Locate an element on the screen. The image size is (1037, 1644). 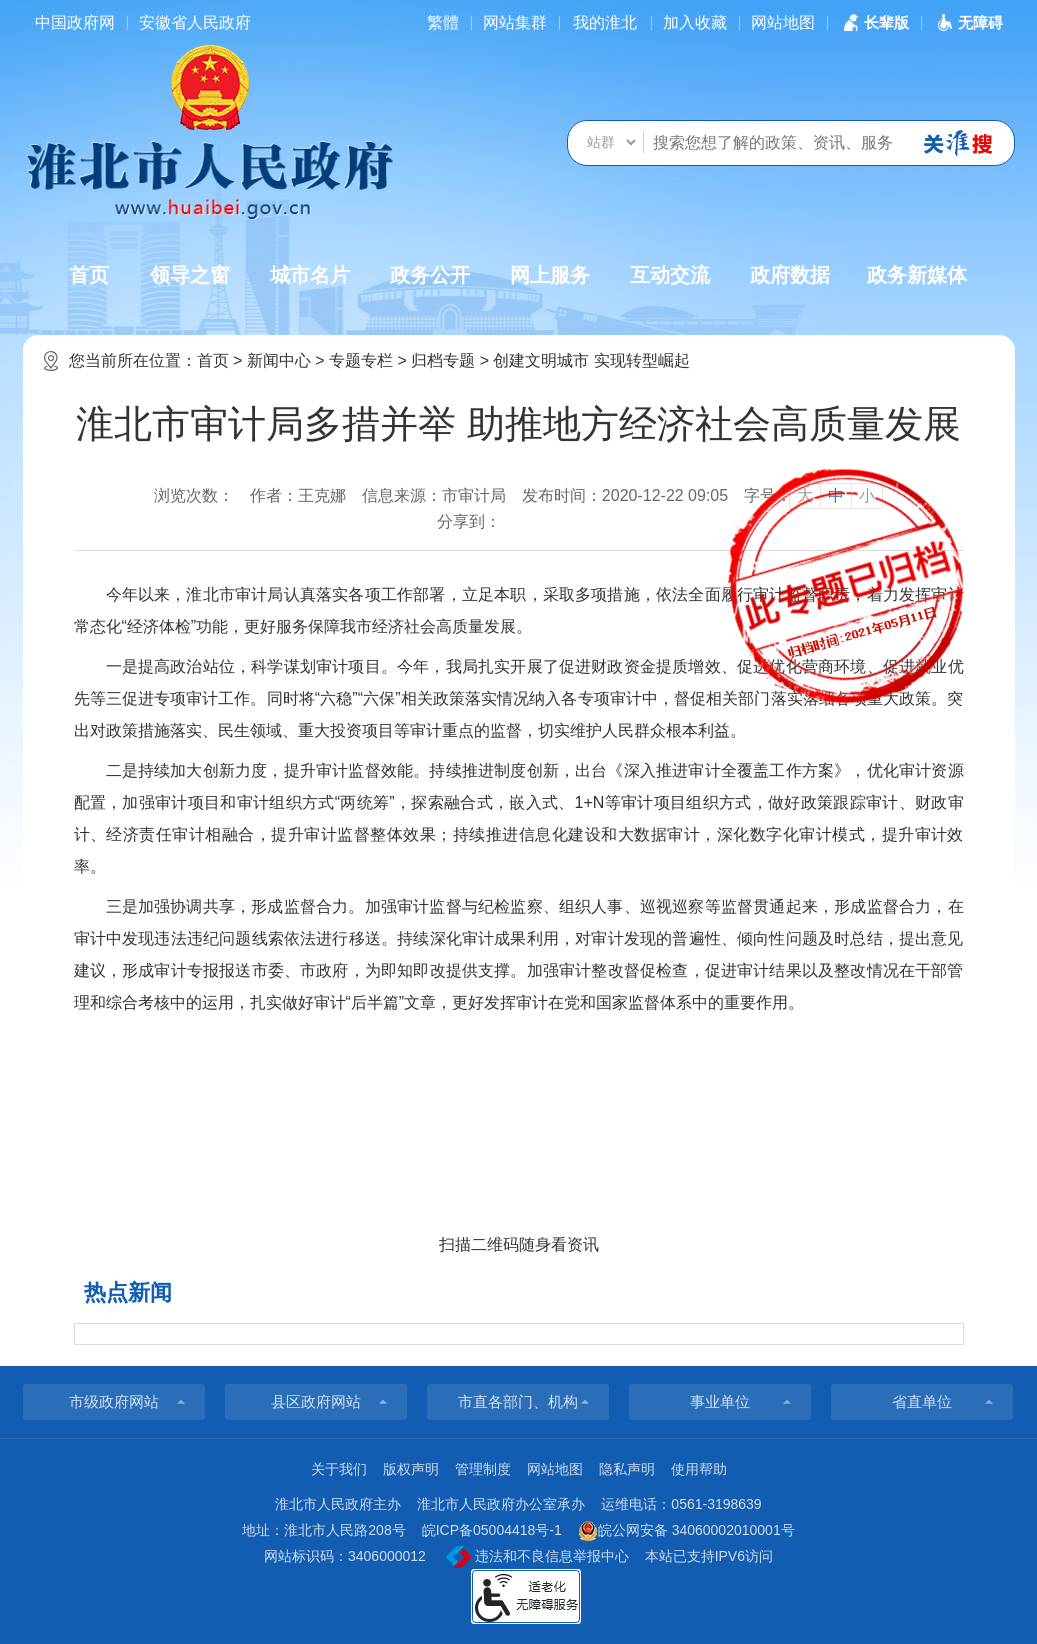
违法和不良信息举报中心 is located at coordinates (537, 1557).